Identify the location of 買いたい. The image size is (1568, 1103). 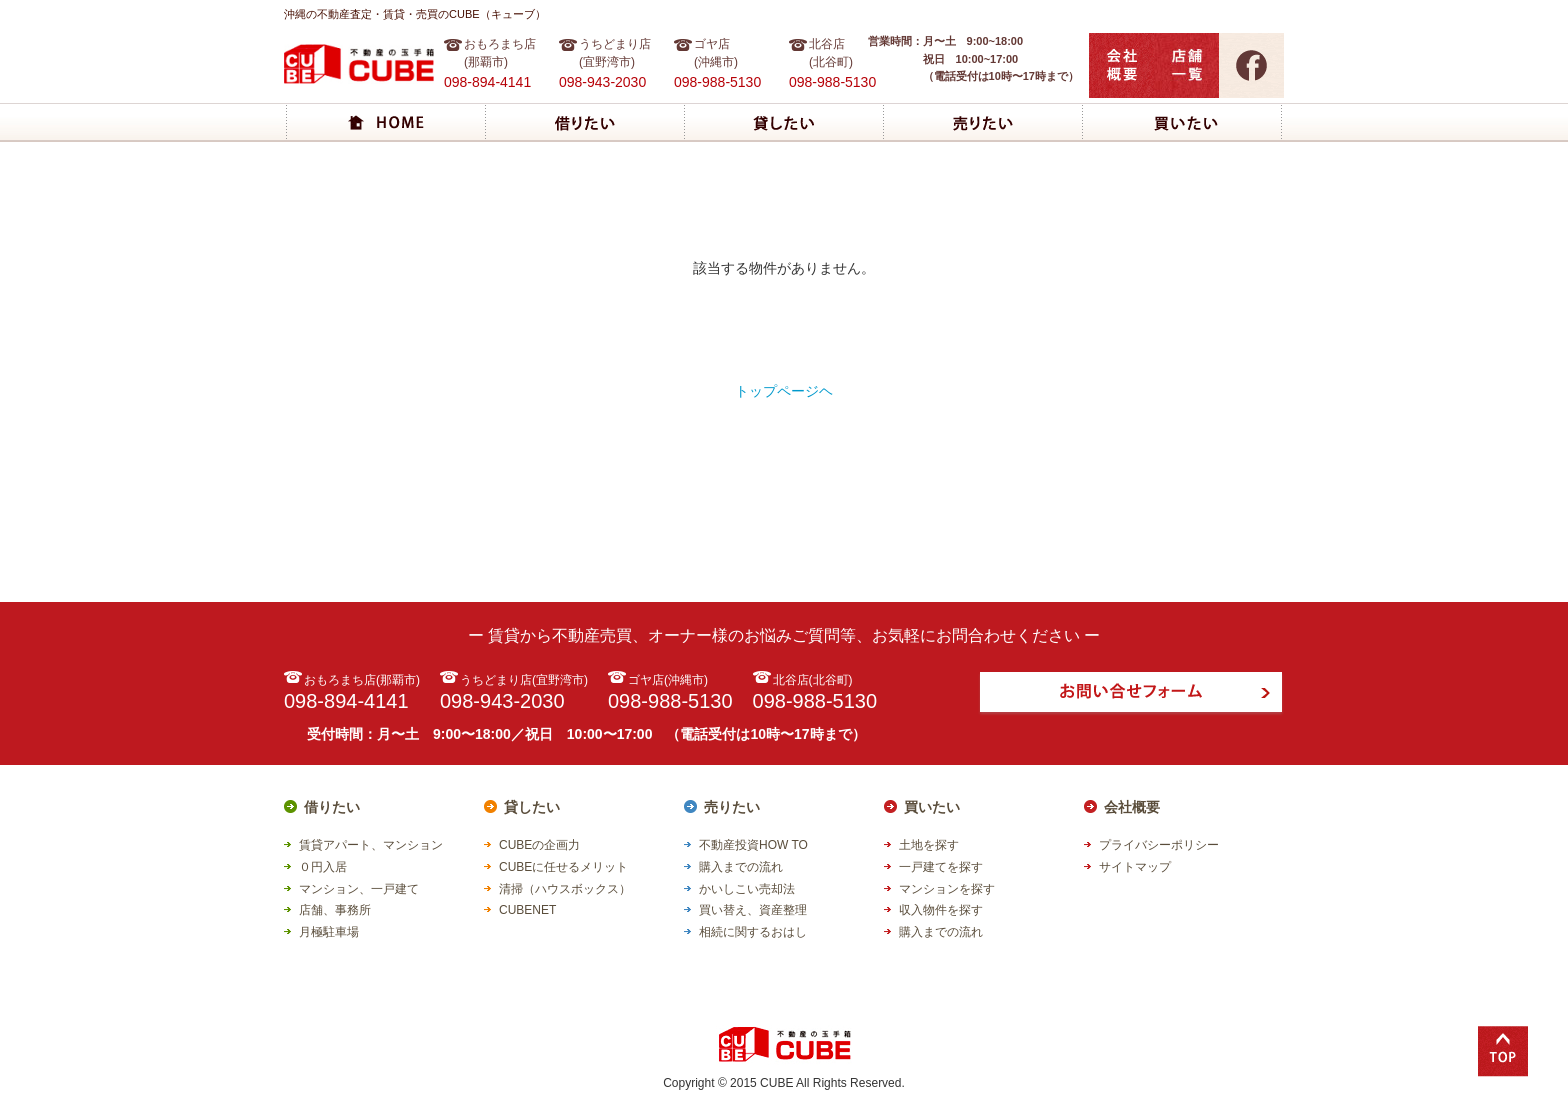
(932, 807).